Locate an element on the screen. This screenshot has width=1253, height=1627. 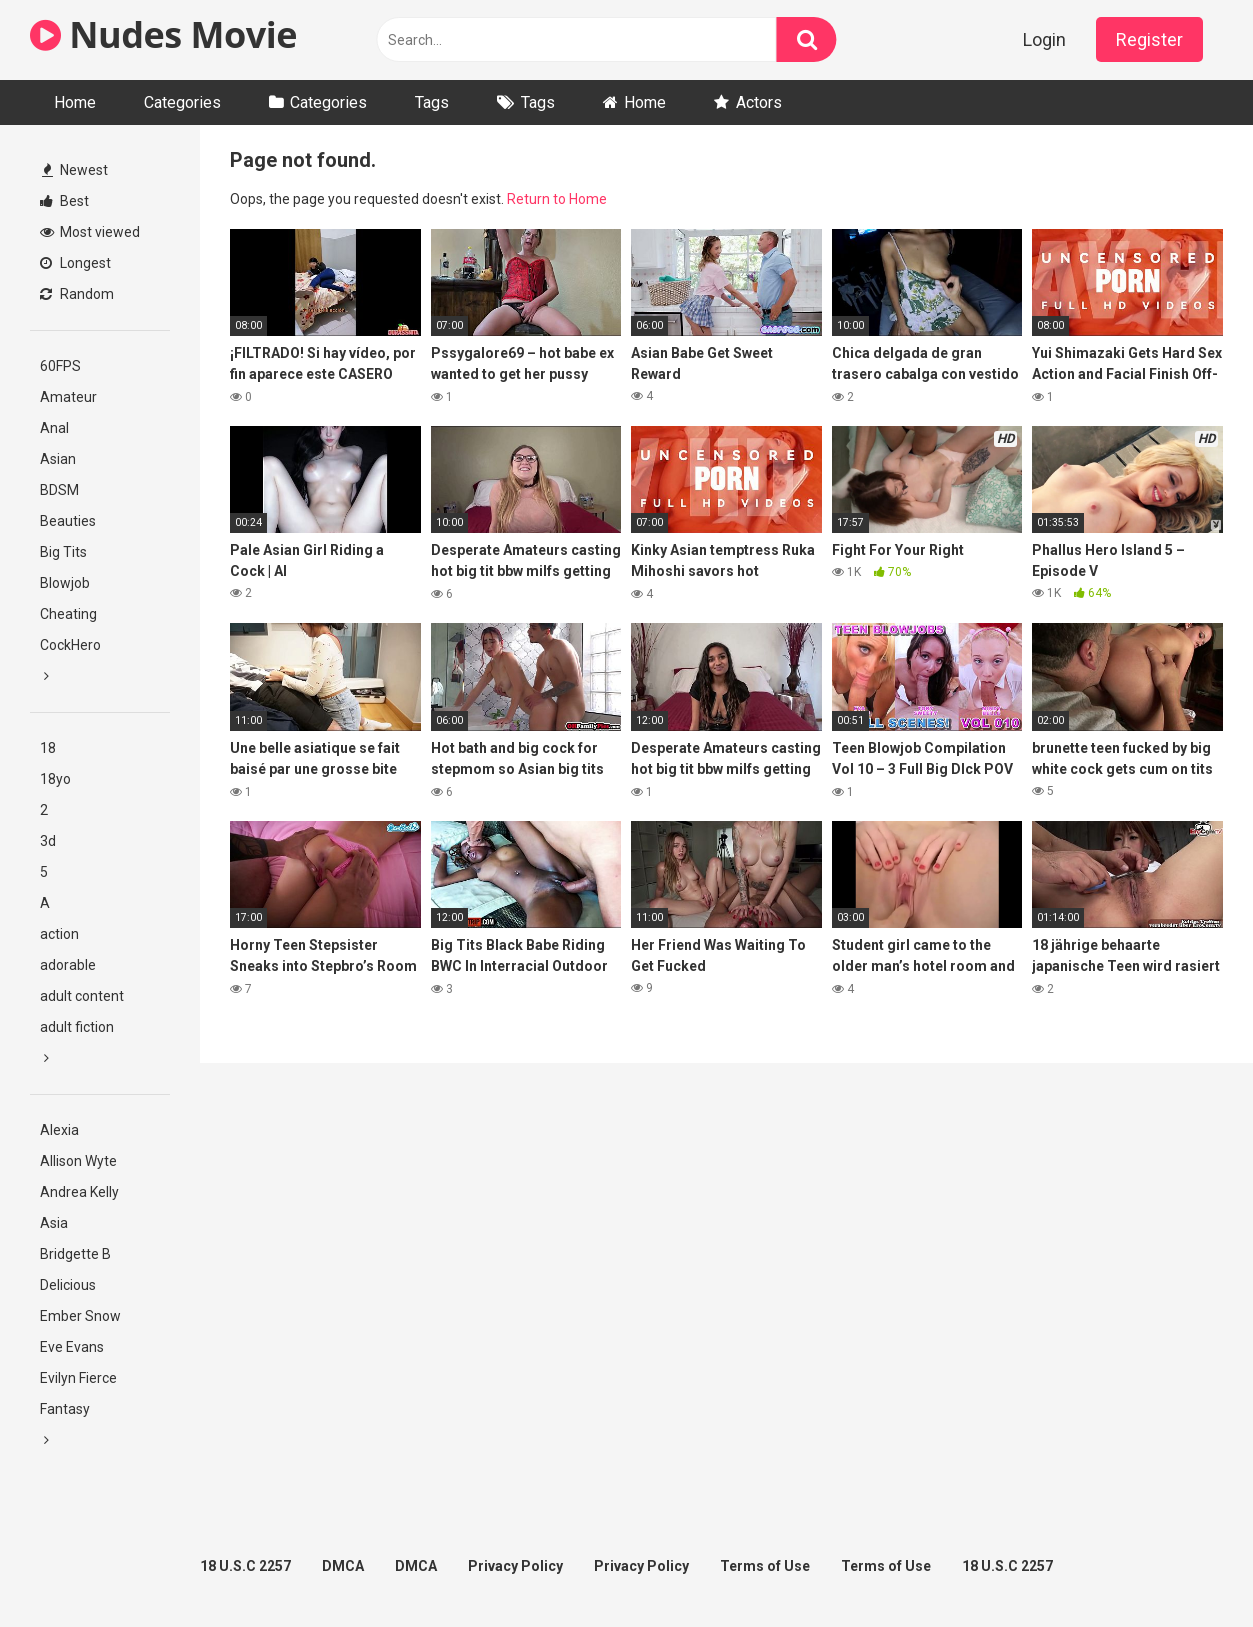
Home is located at coordinates (75, 102).